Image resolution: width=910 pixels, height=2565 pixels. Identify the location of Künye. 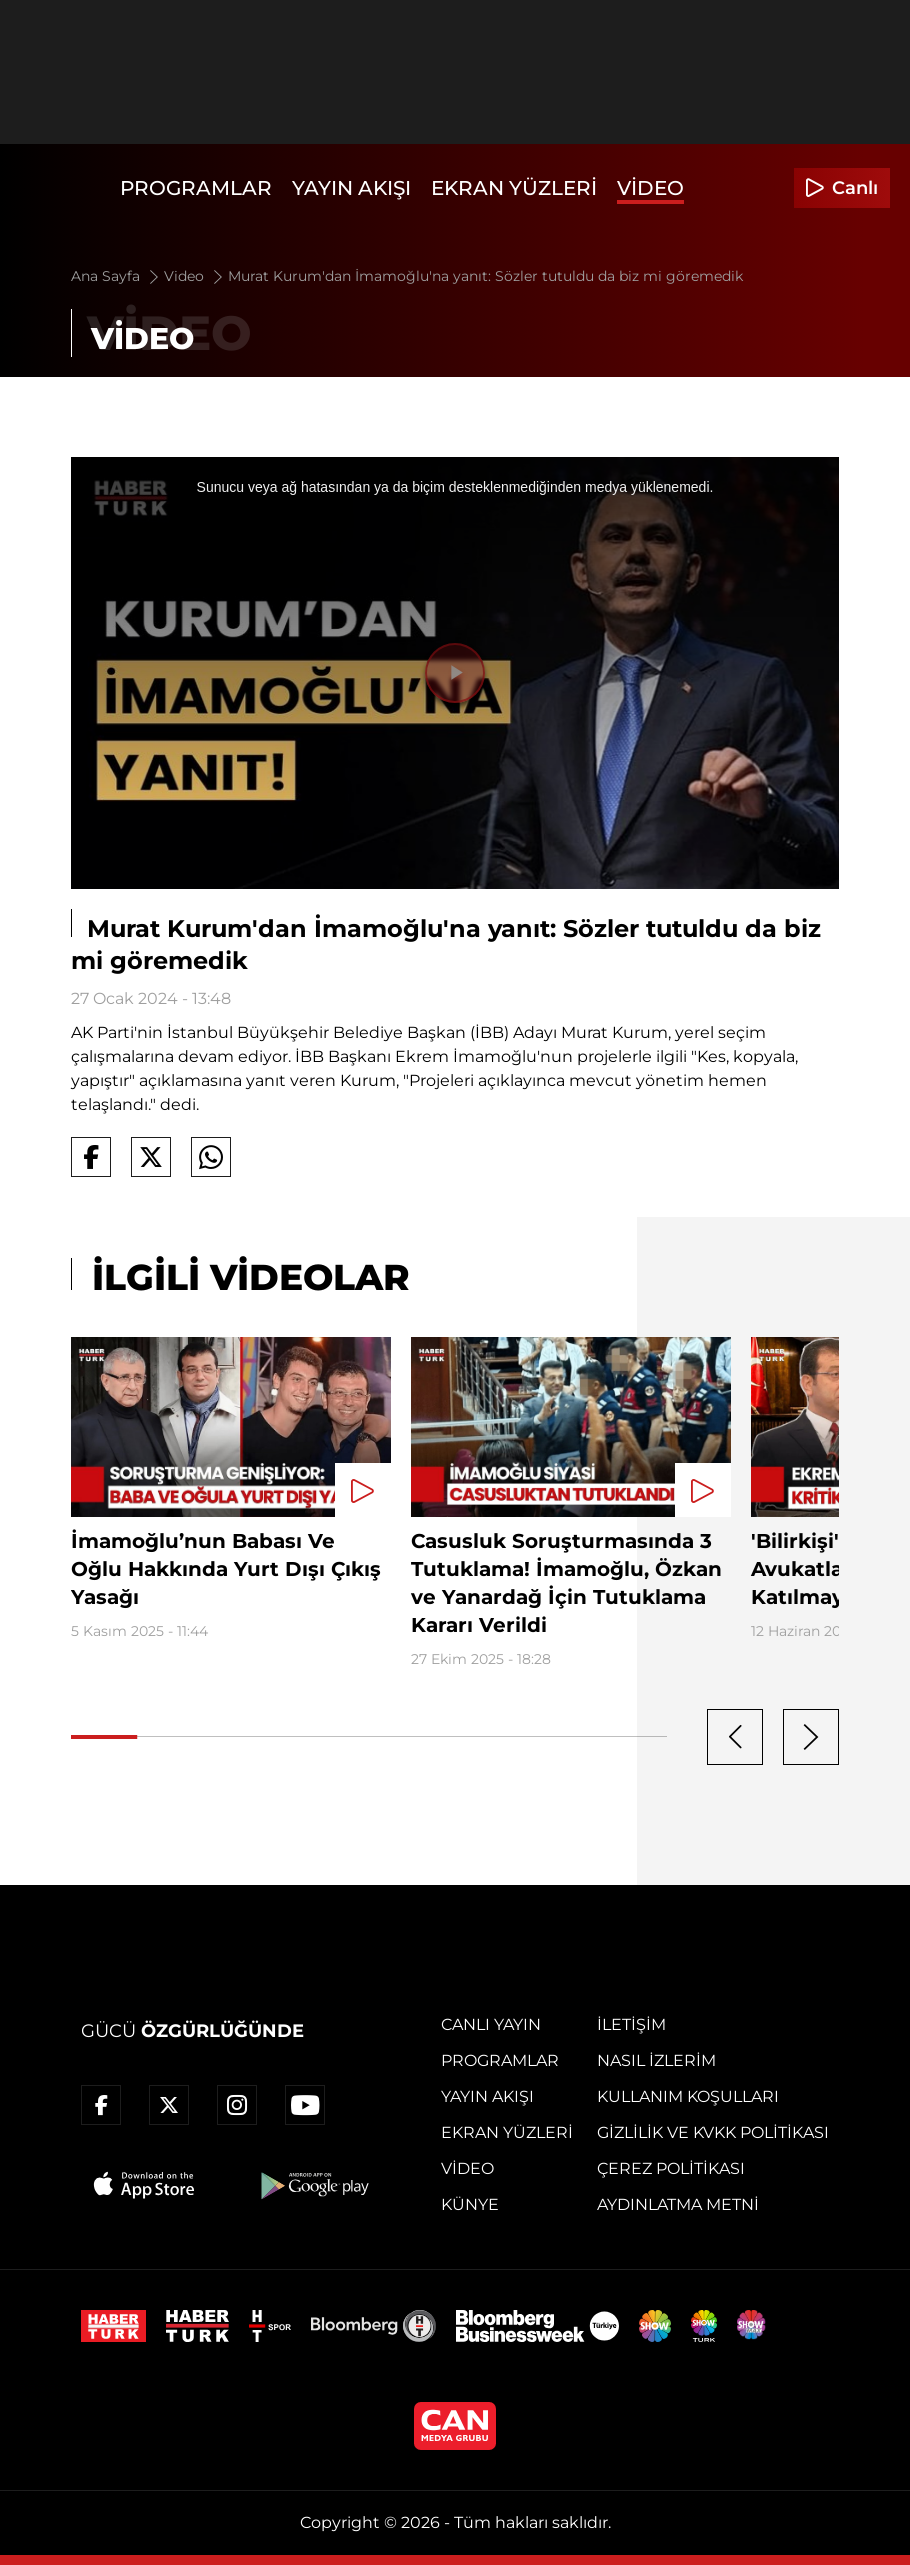
(470, 2204).